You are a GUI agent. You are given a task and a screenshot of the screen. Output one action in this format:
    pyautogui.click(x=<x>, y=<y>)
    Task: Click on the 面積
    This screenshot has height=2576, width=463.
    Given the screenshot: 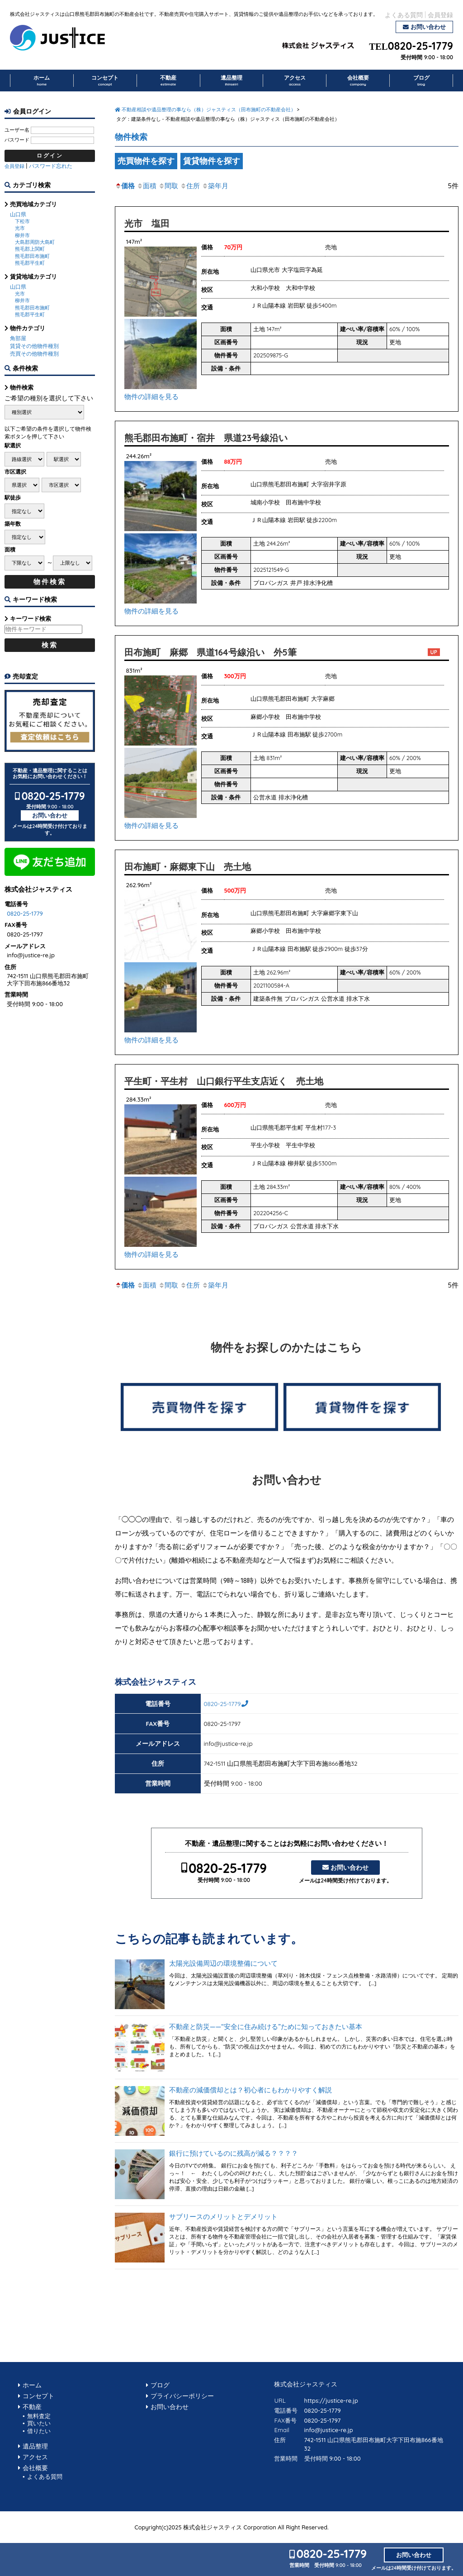 What is the action you would take?
    pyautogui.click(x=146, y=185)
    